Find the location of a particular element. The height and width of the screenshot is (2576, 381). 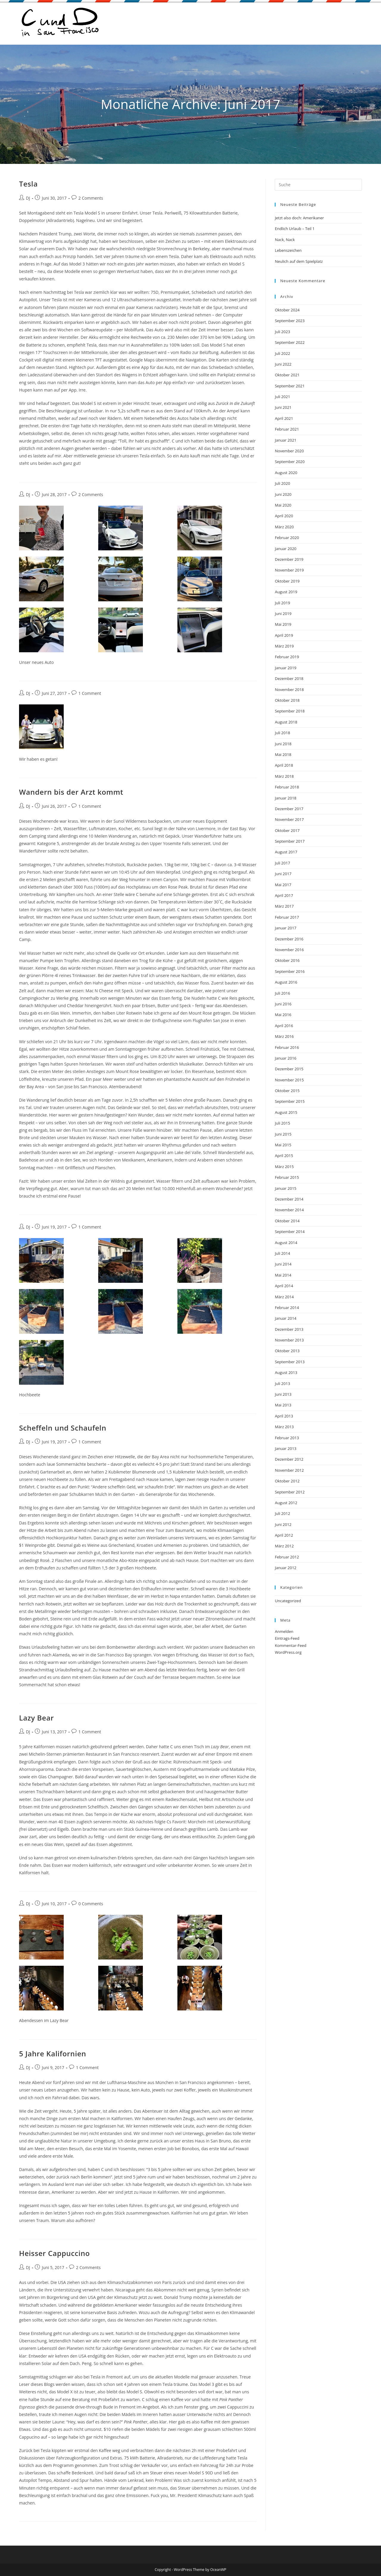

Neulich auf dem Spielplatz is located at coordinates (299, 261).